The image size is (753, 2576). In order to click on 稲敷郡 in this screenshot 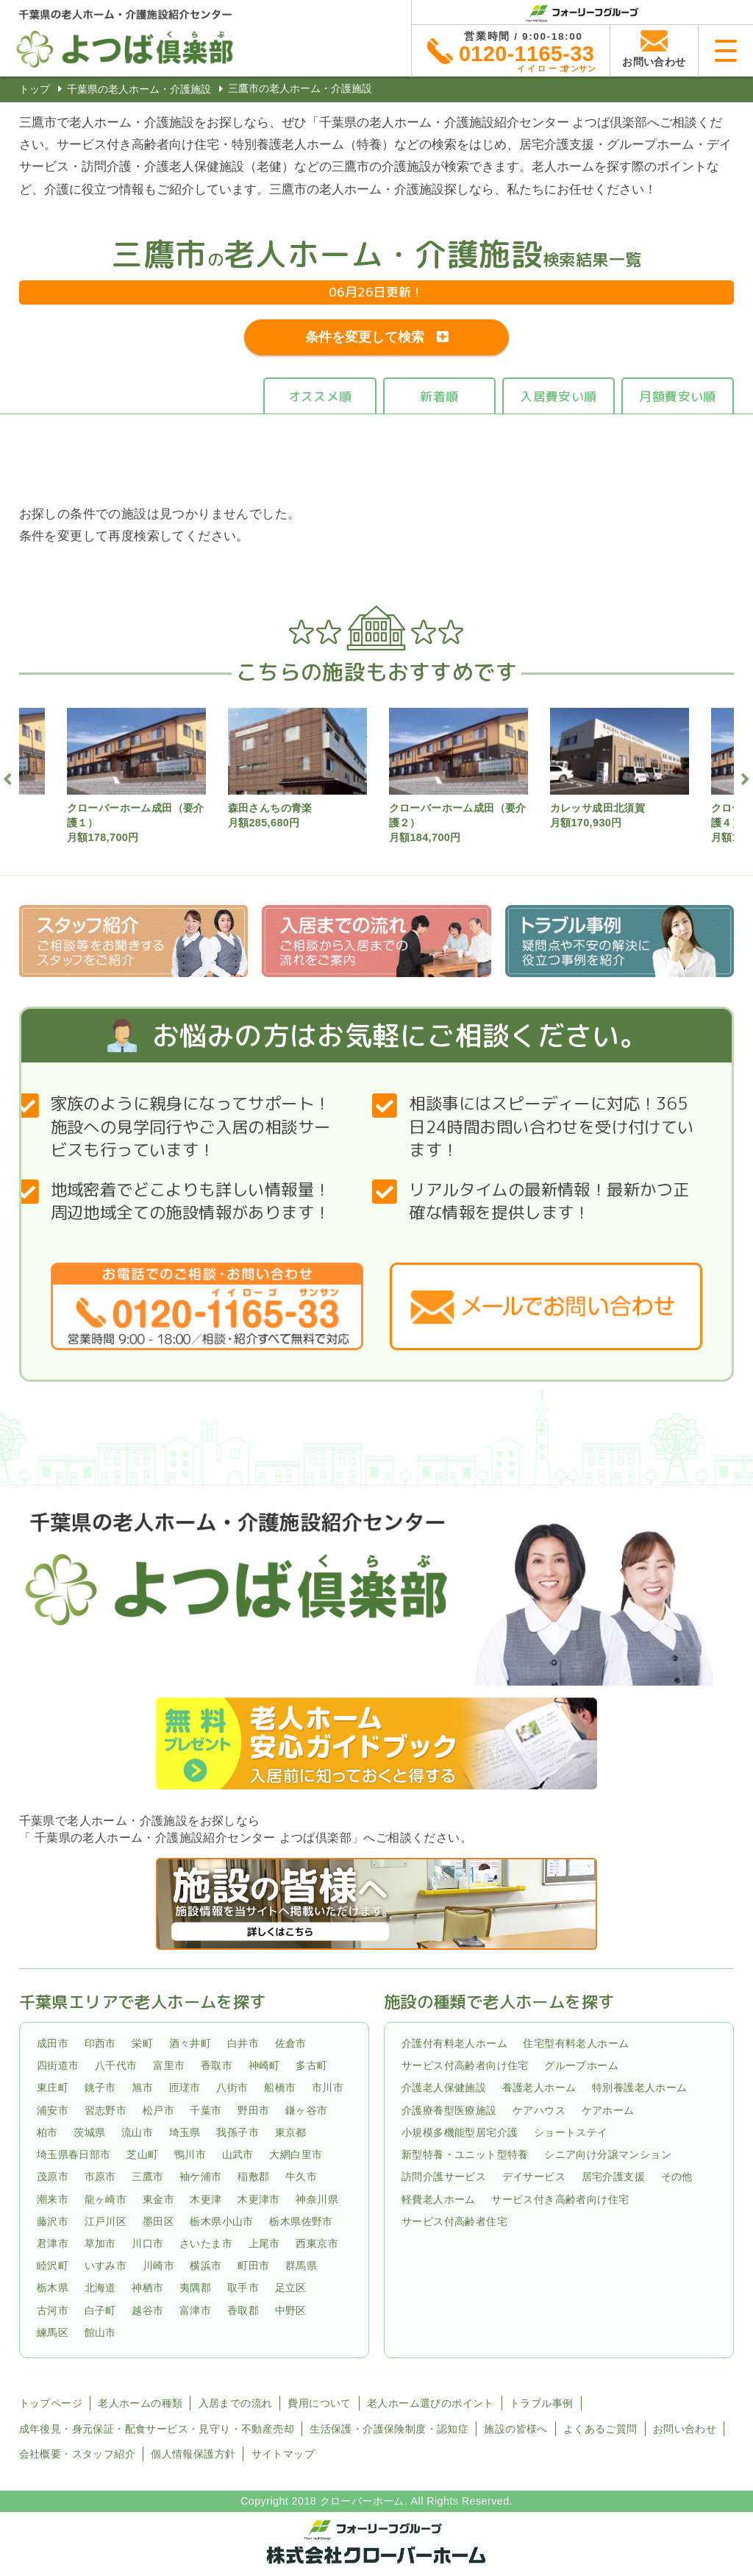, I will do `click(253, 2176)`.